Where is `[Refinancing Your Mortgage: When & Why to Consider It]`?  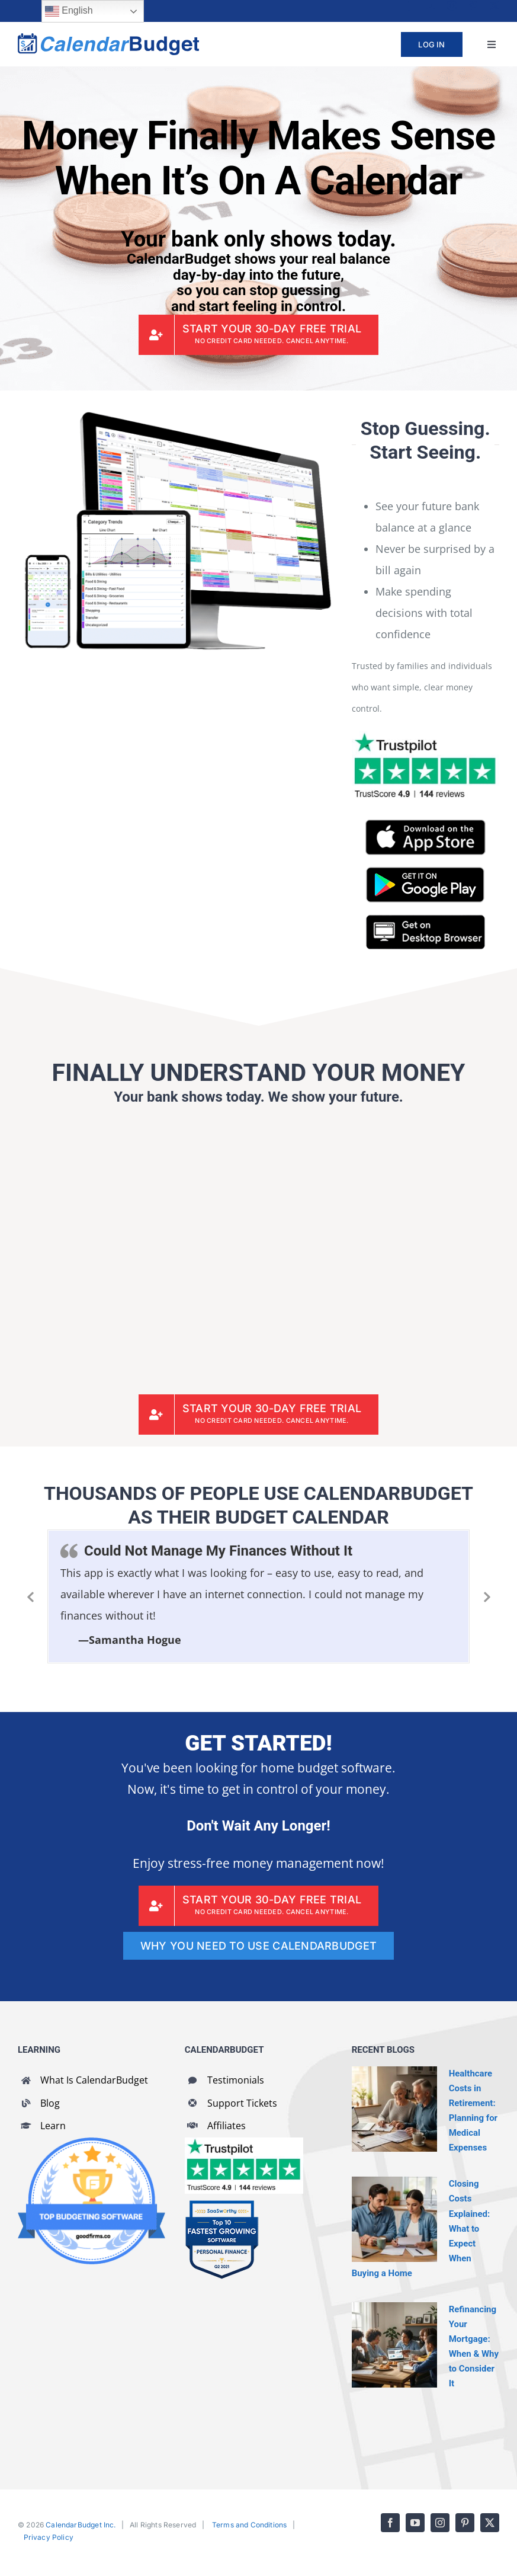 [Refinancing Your Mortgage: When & Why to Consider It] is located at coordinates (394, 2345).